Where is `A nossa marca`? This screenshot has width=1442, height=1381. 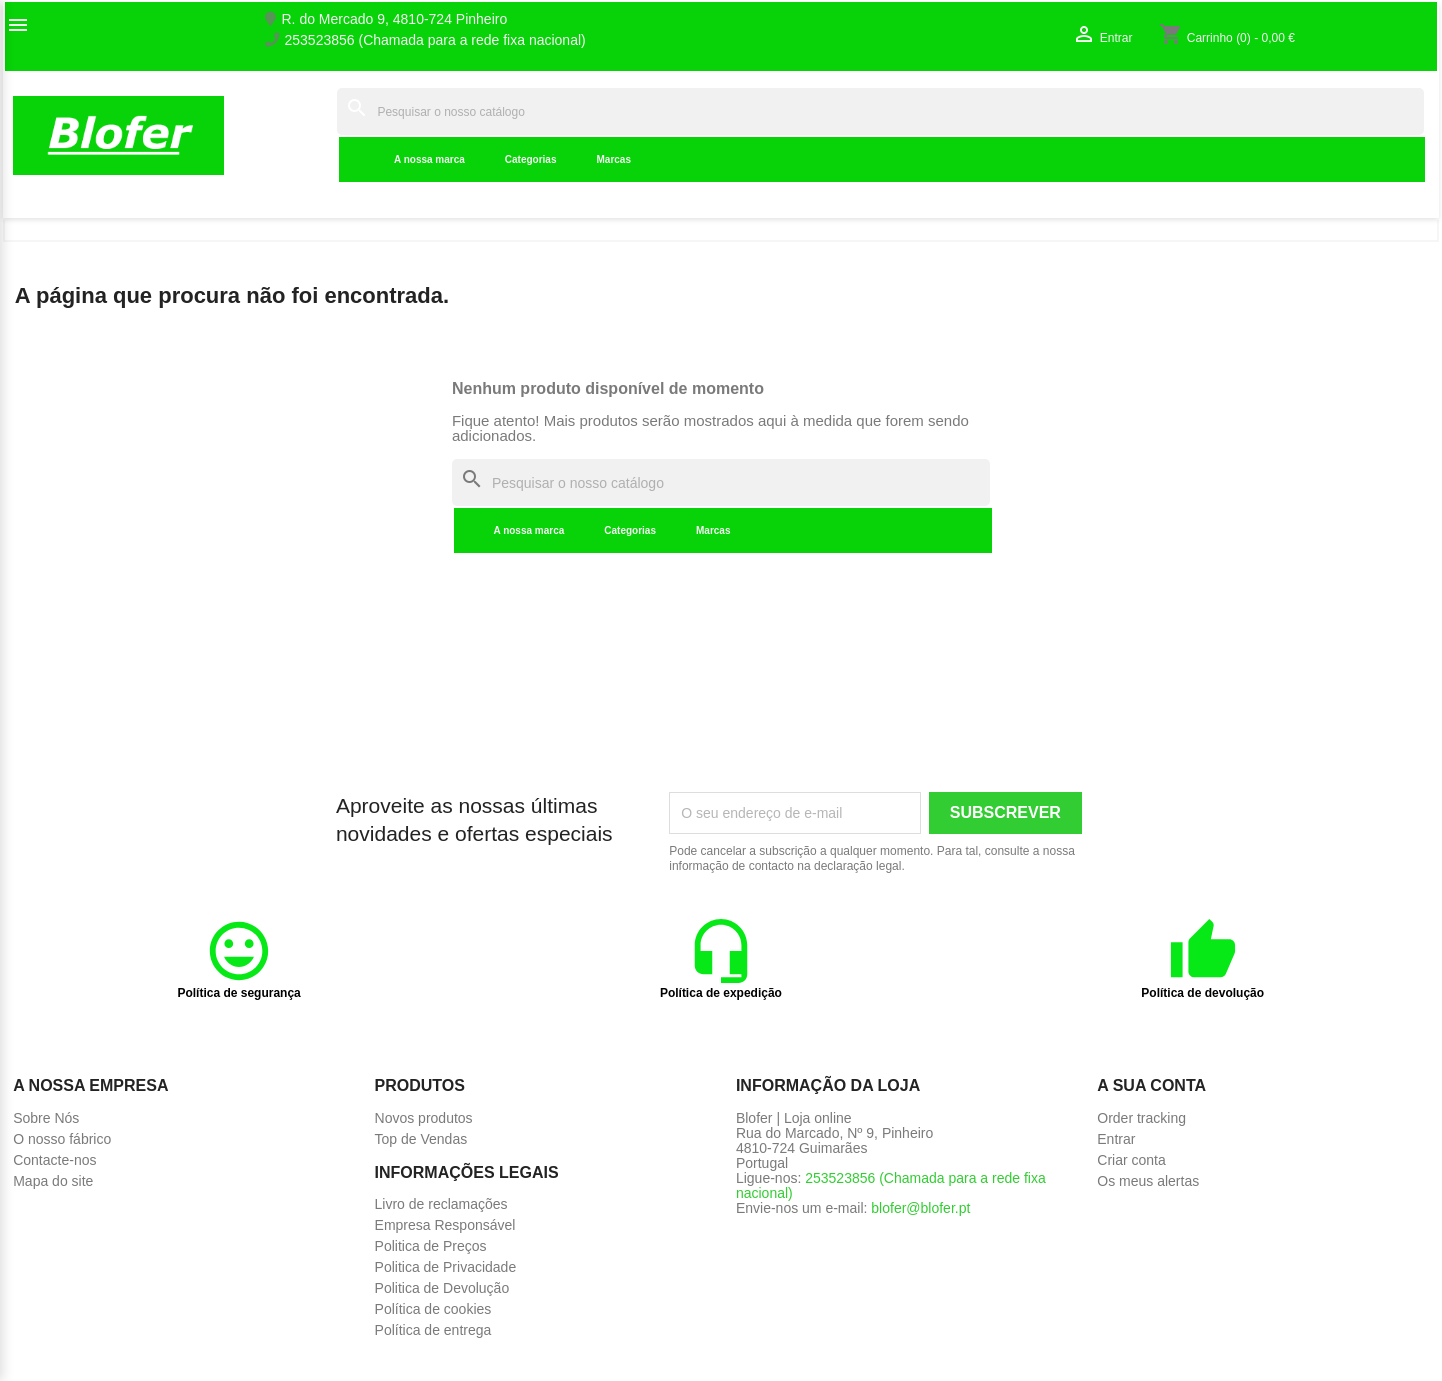
A nossa marca is located at coordinates (429, 159).